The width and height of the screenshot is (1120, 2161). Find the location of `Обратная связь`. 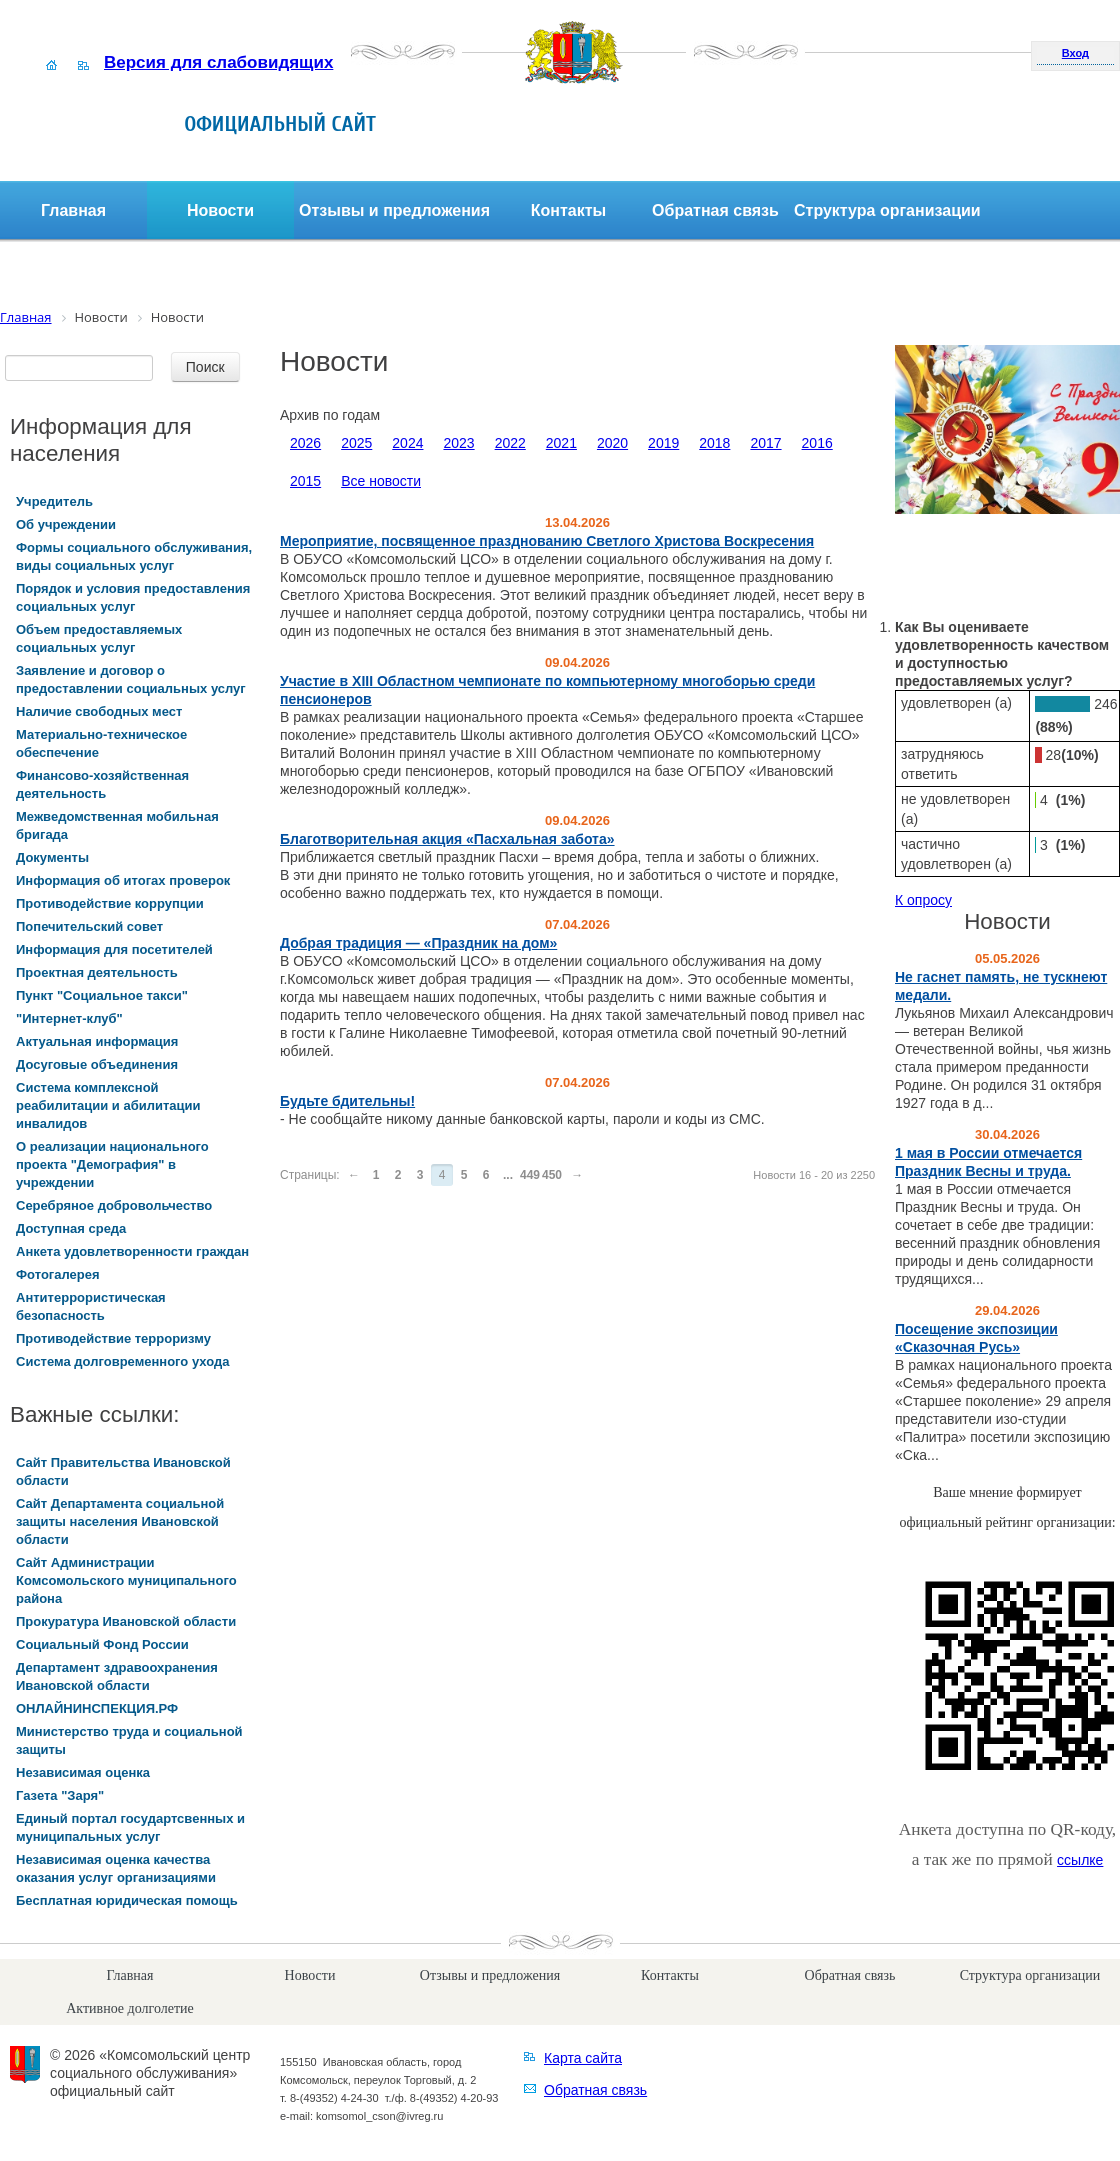

Обратная связь is located at coordinates (715, 210).